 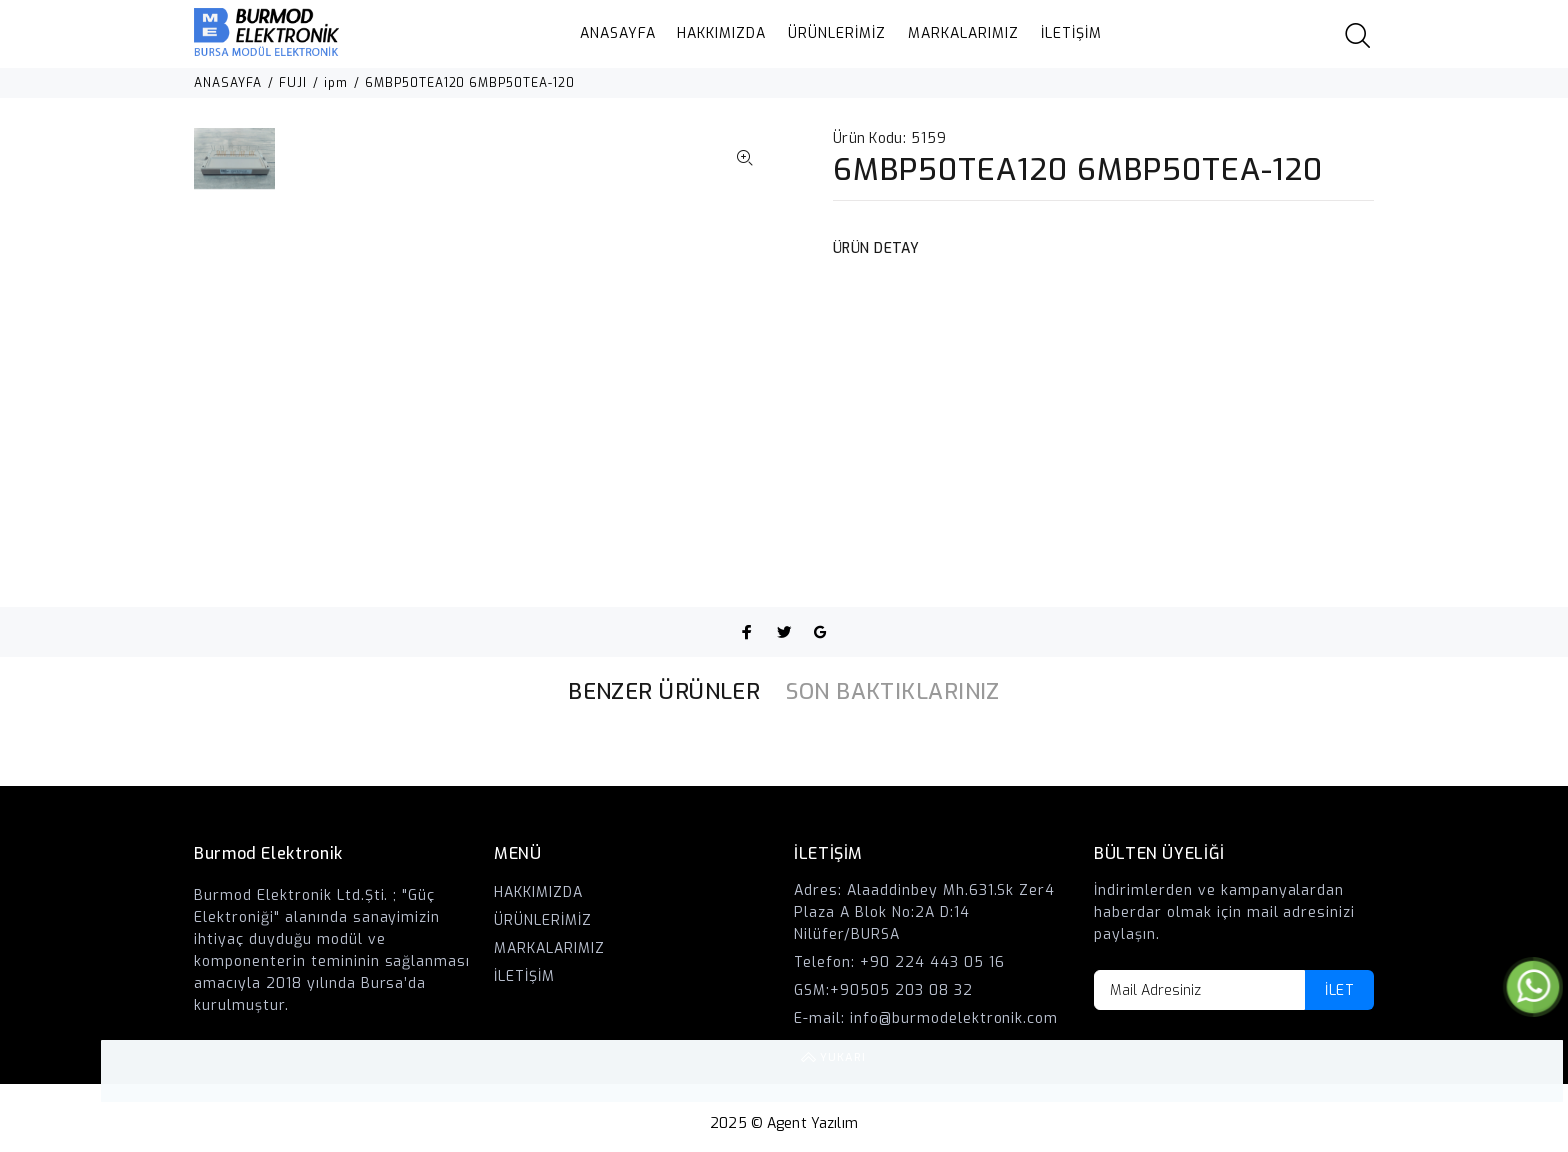 What do you see at coordinates (963, 33) in the screenshot?
I see `MARKALARIMIZ` at bounding box center [963, 33].